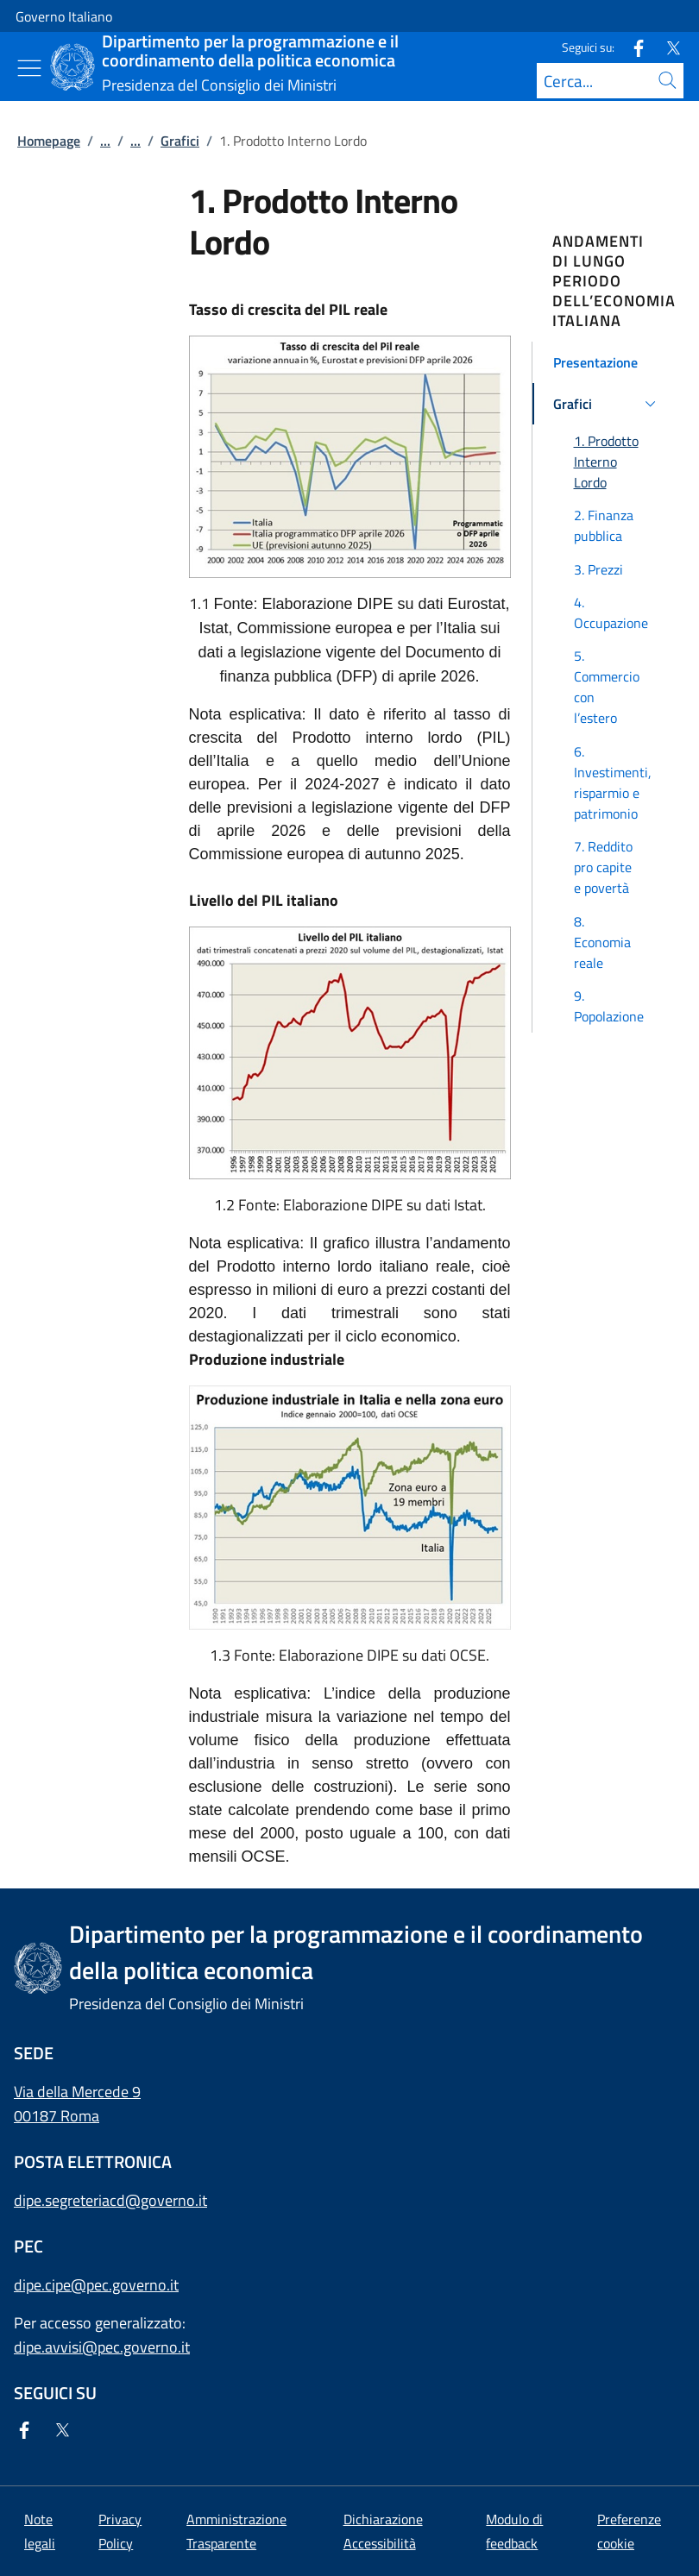 Image resolution: width=699 pixels, height=2576 pixels. I want to click on Governo Italiano, so click(64, 16).